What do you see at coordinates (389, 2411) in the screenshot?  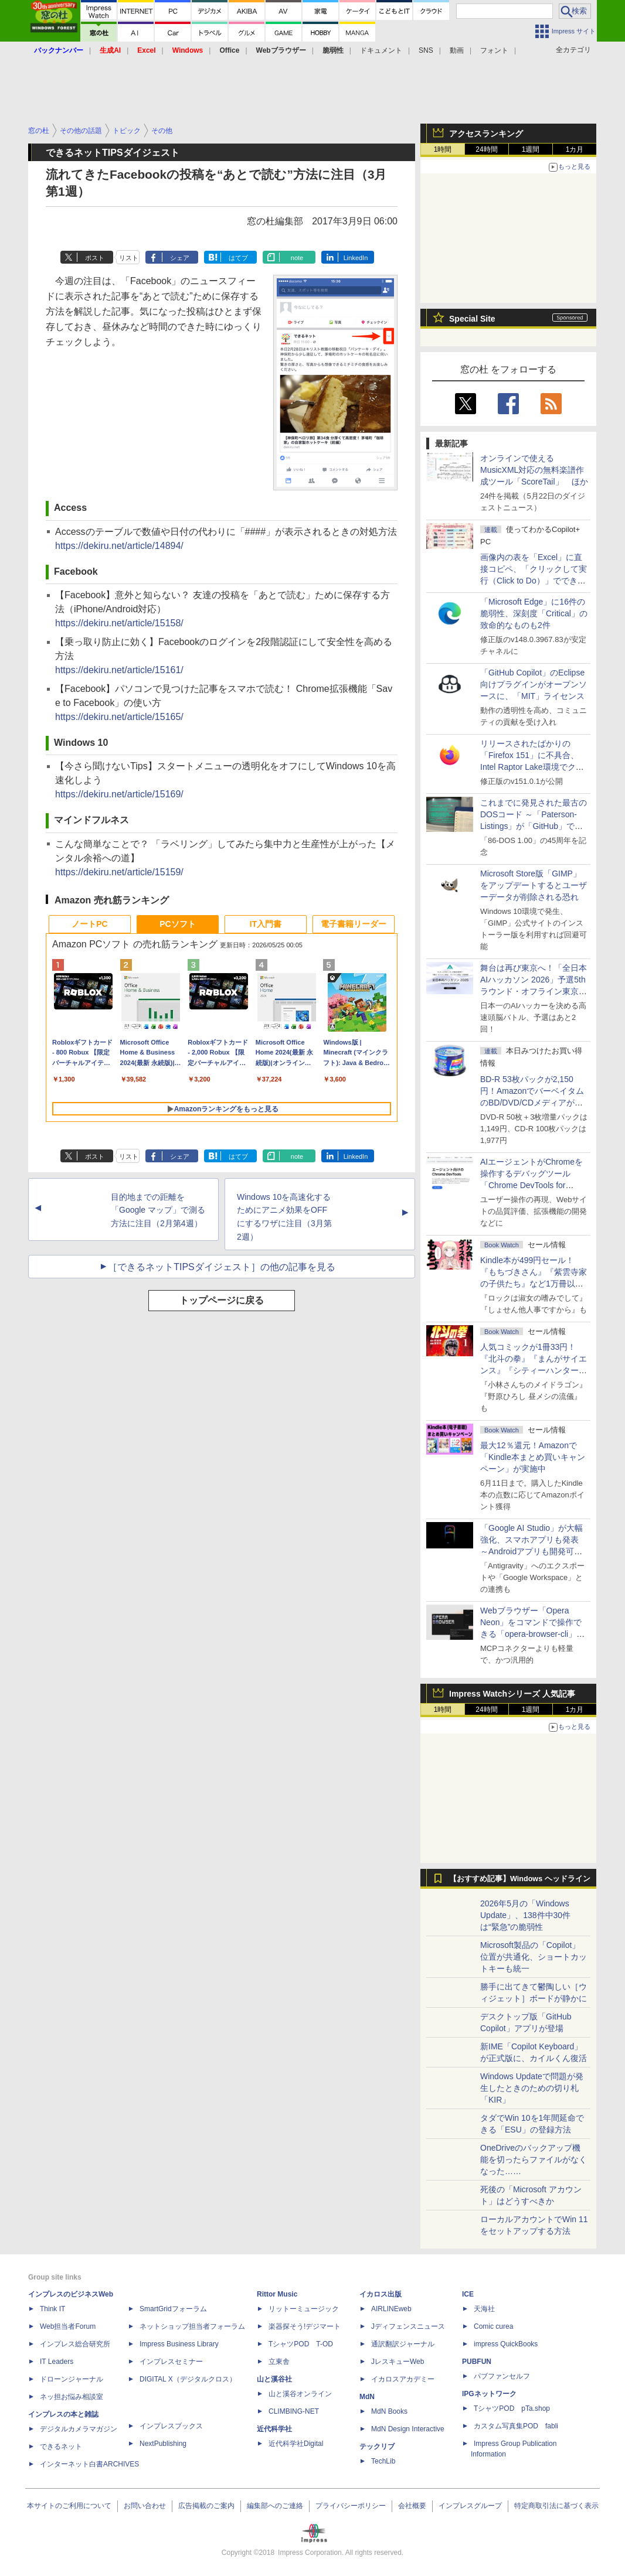 I see `MdN Books` at bounding box center [389, 2411].